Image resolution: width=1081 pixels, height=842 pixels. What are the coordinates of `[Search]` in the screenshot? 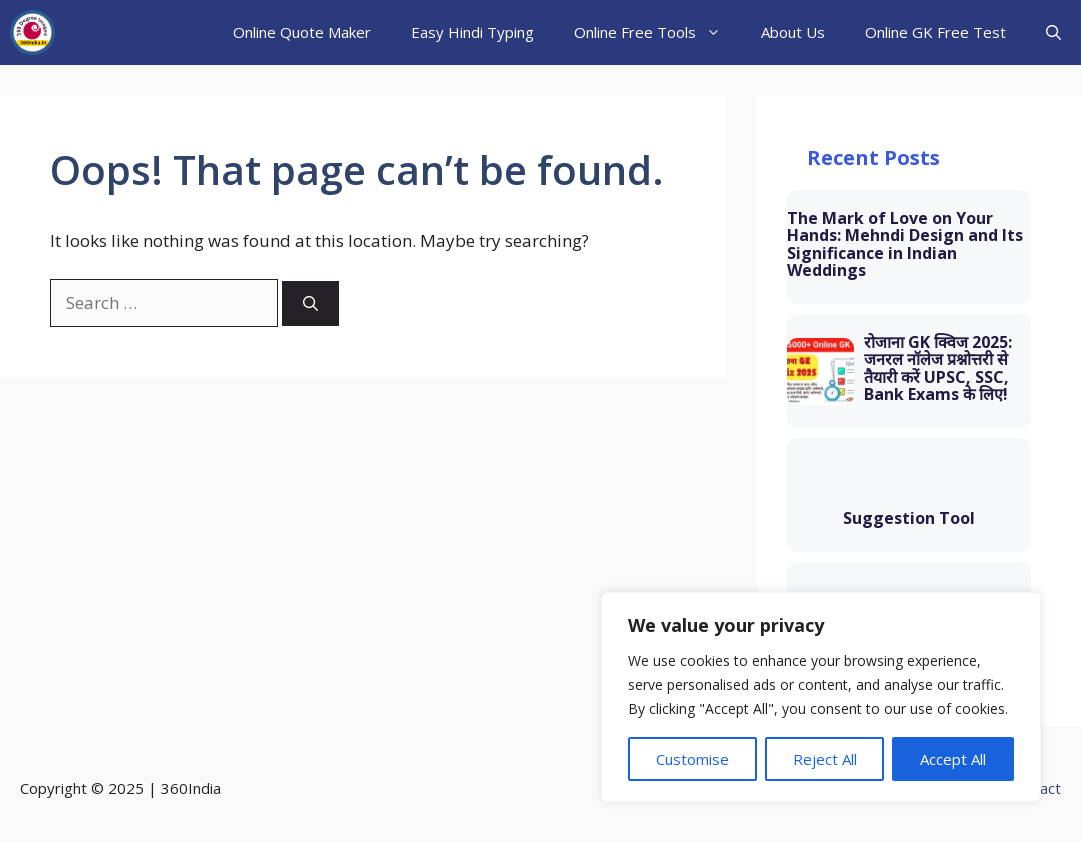 It's located at (310, 303).